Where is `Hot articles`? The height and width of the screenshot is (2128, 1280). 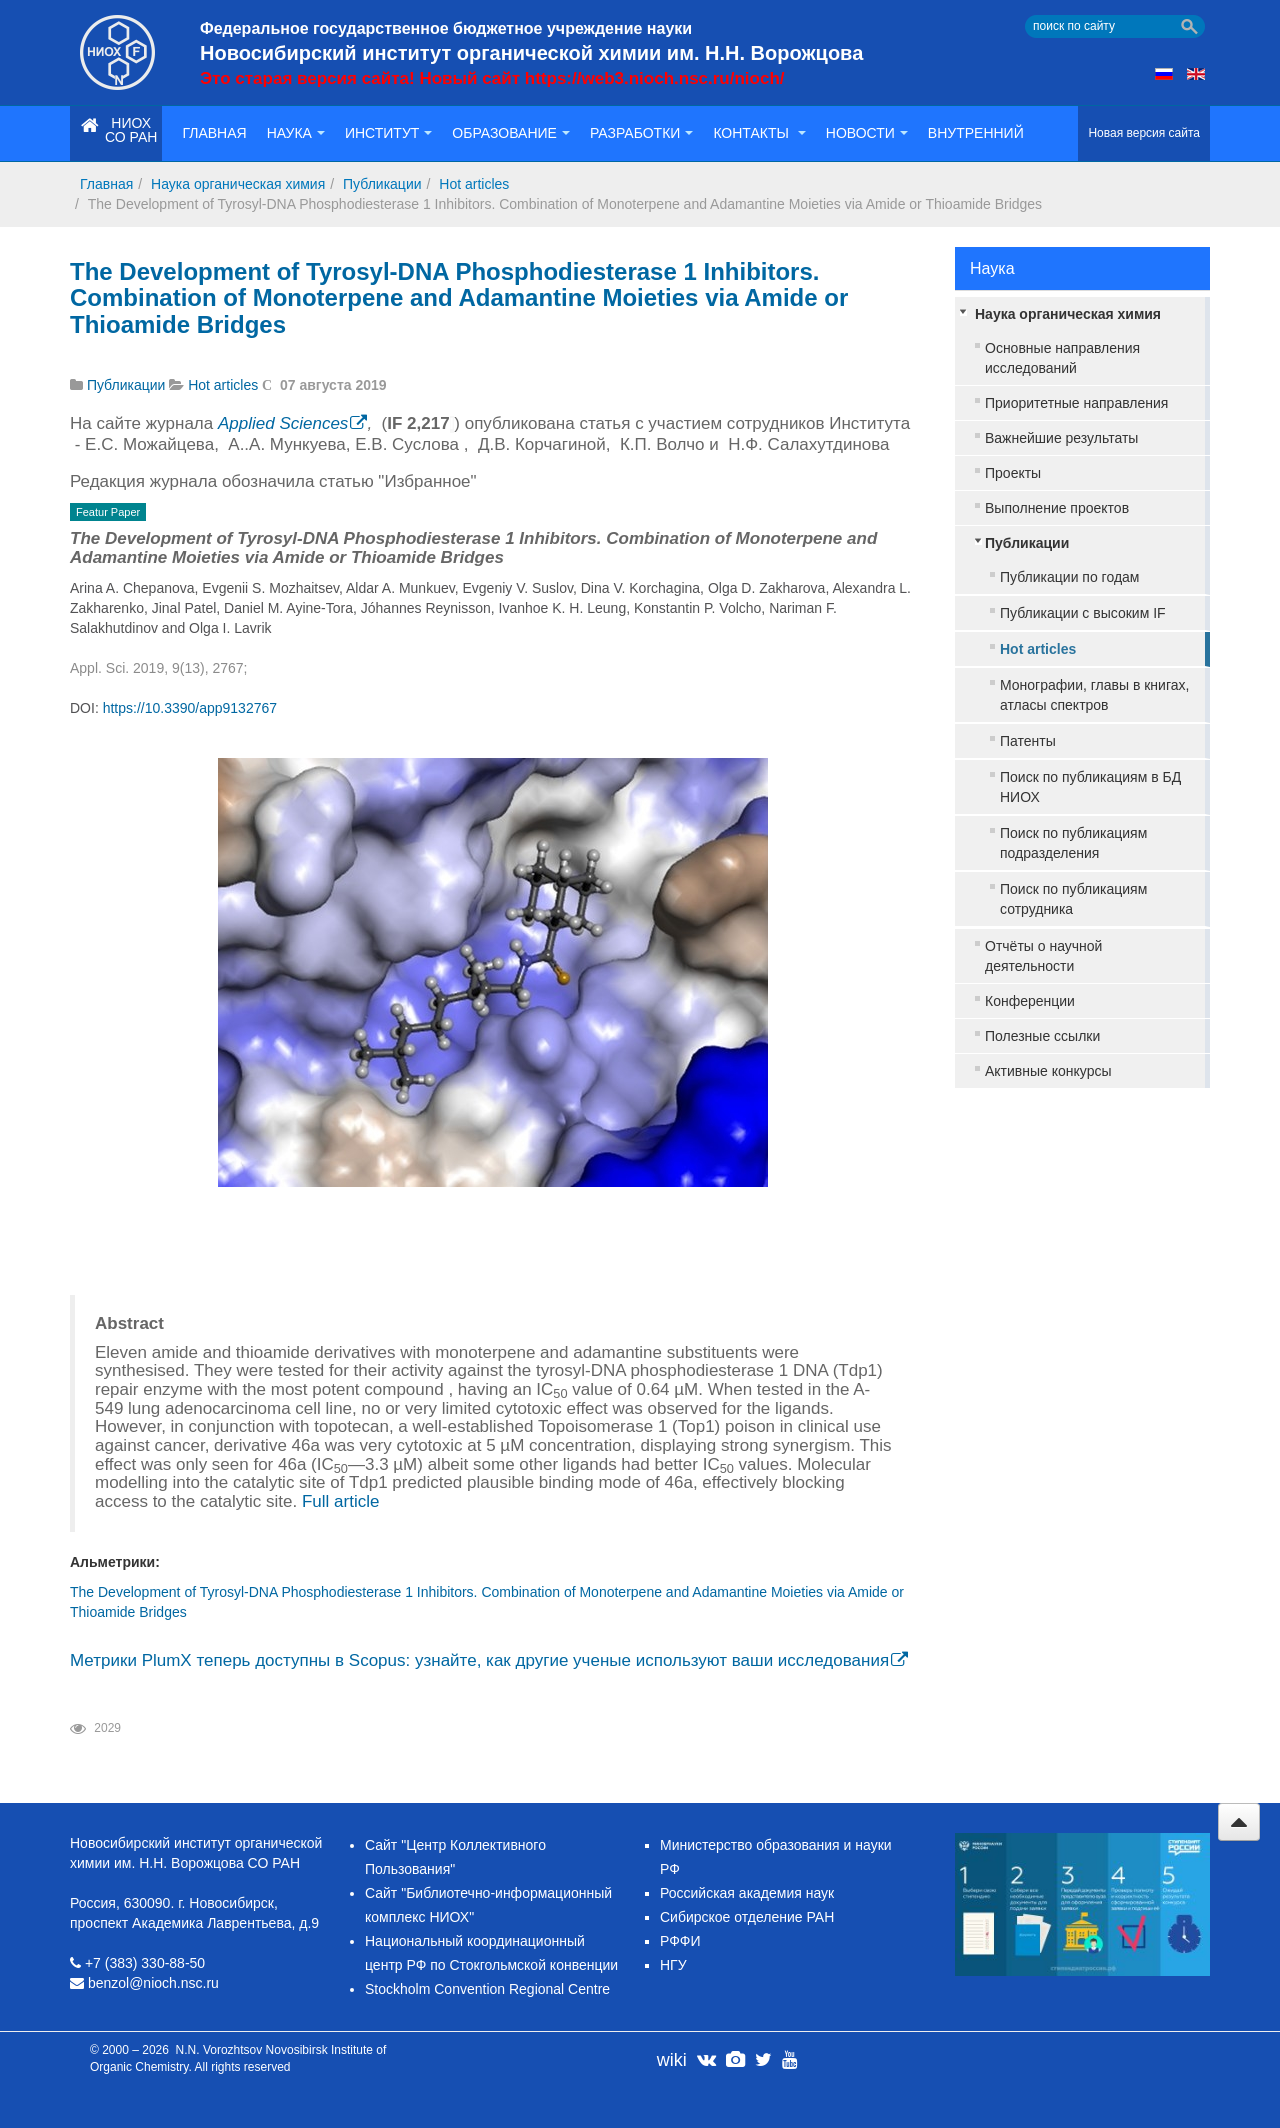
Hot articles is located at coordinates (474, 184).